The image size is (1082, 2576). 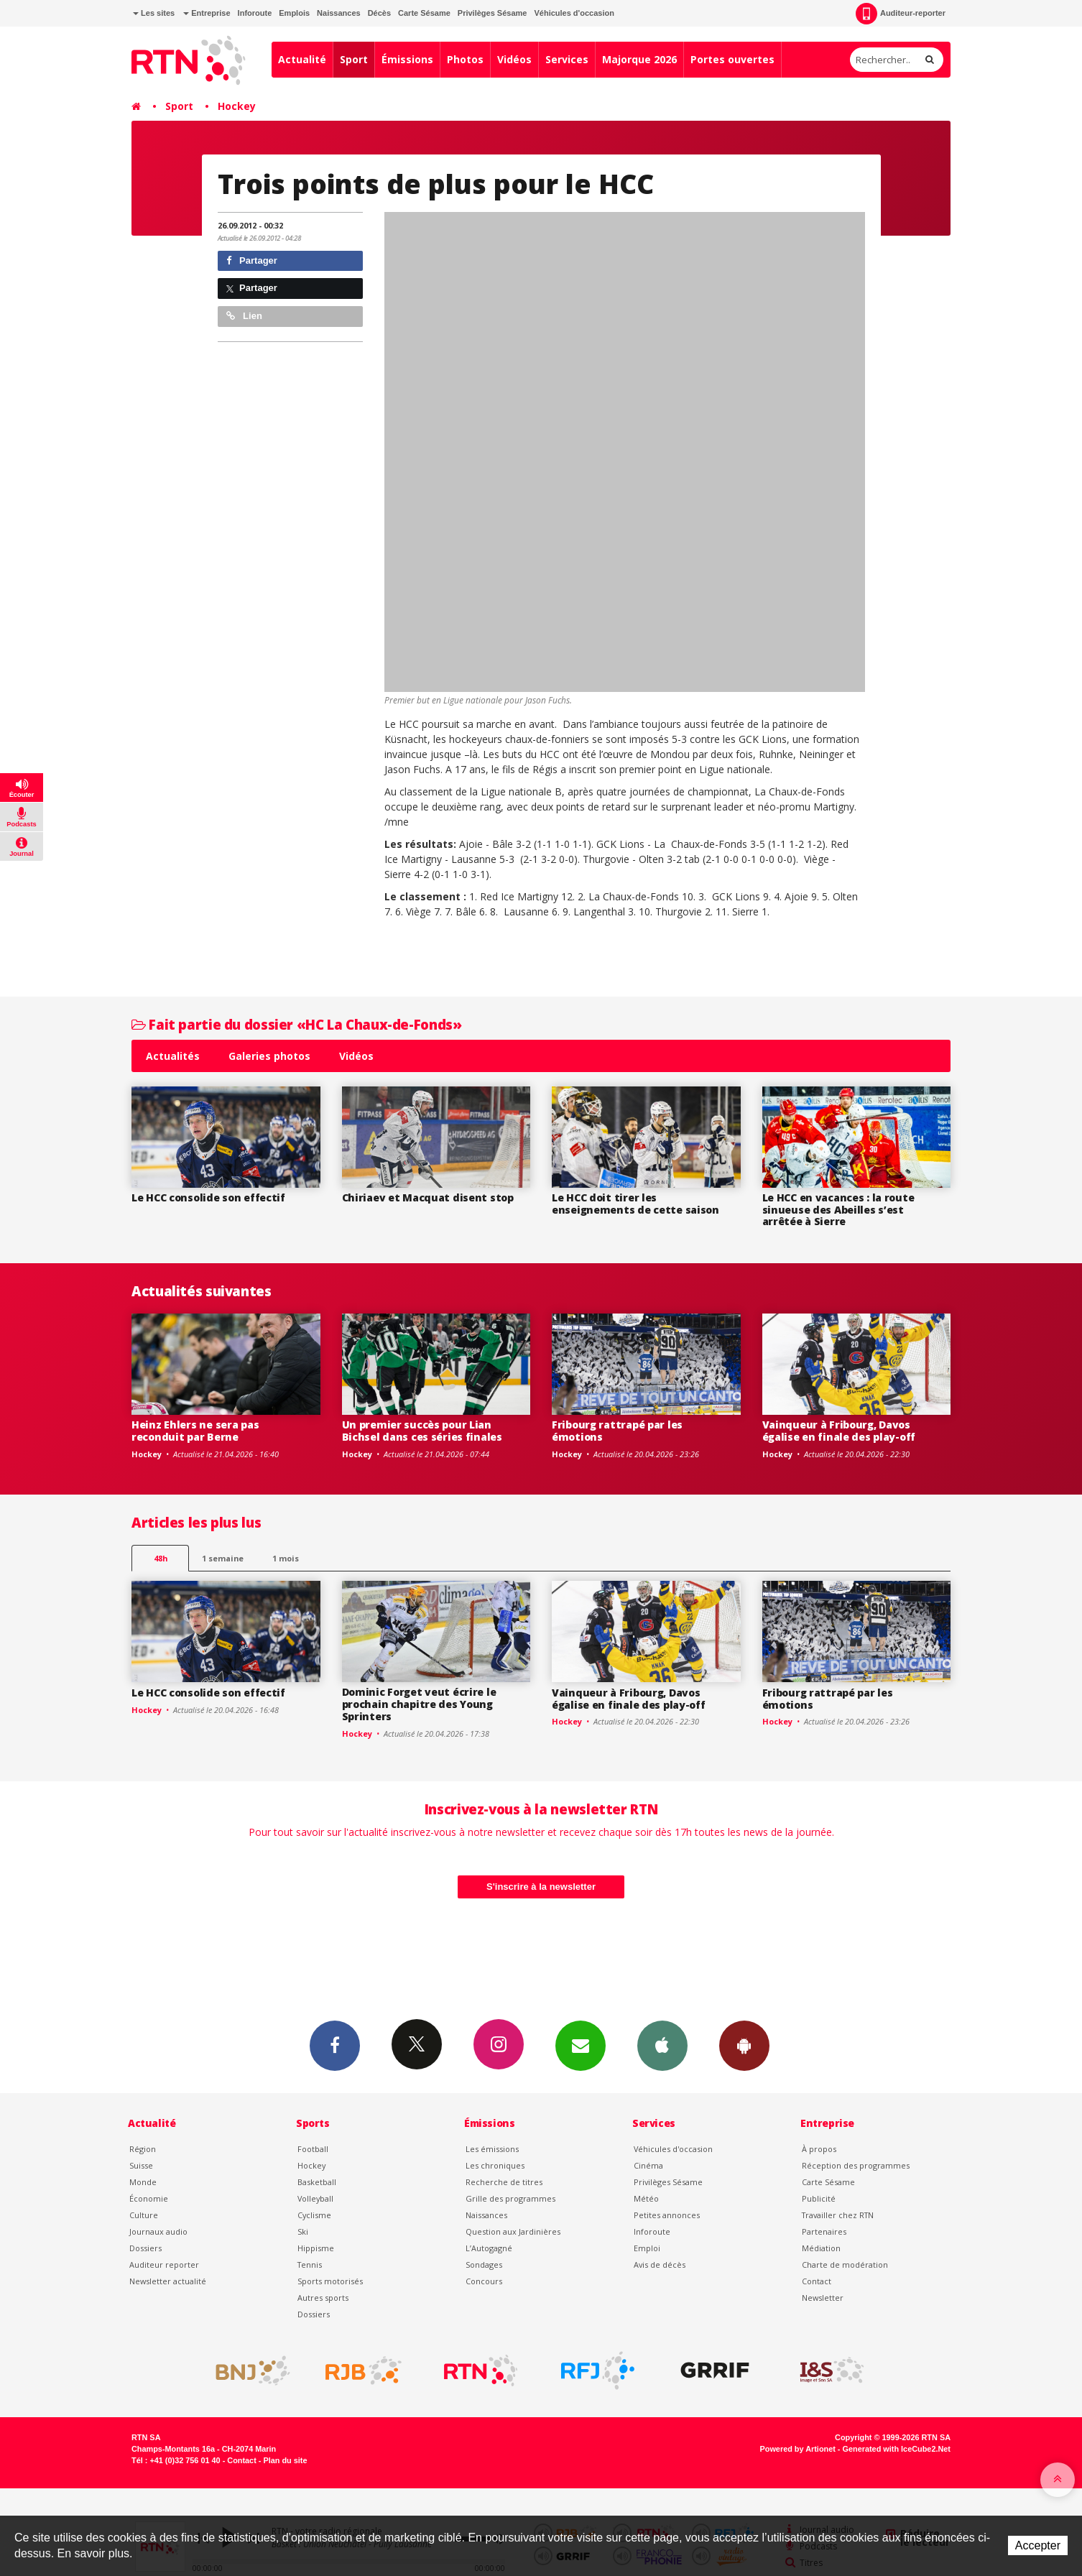 What do you see at coordinates (379, 13) in the screenshot?
I see `Décès` at bounding box center [379, 13].